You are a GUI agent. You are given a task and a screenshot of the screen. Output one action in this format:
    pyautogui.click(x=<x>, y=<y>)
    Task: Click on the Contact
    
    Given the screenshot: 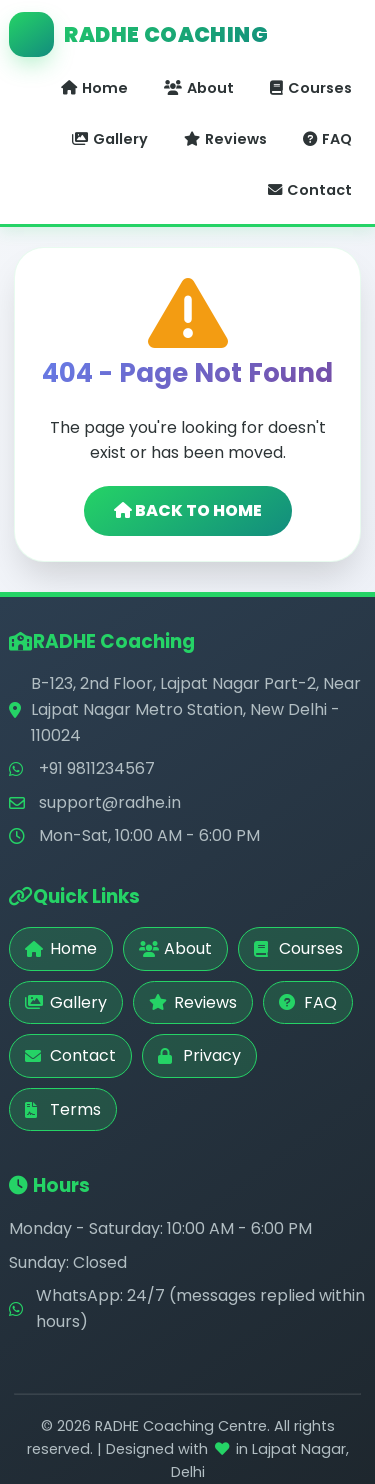 What is the action you would take?
    pyautogui.click(x=310, y=190)
    